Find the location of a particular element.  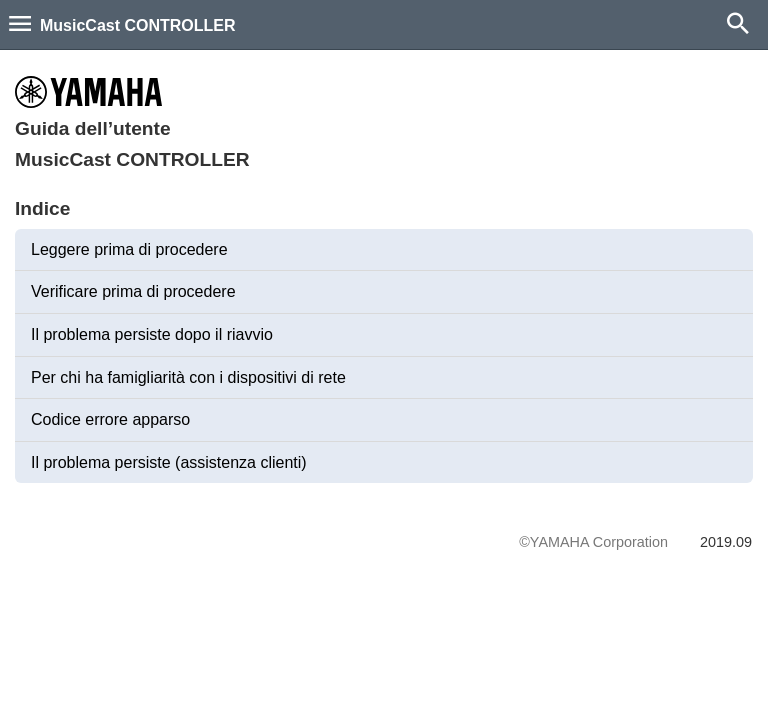

MusicCast CONTROLLER is located at coordinates (138, 25).